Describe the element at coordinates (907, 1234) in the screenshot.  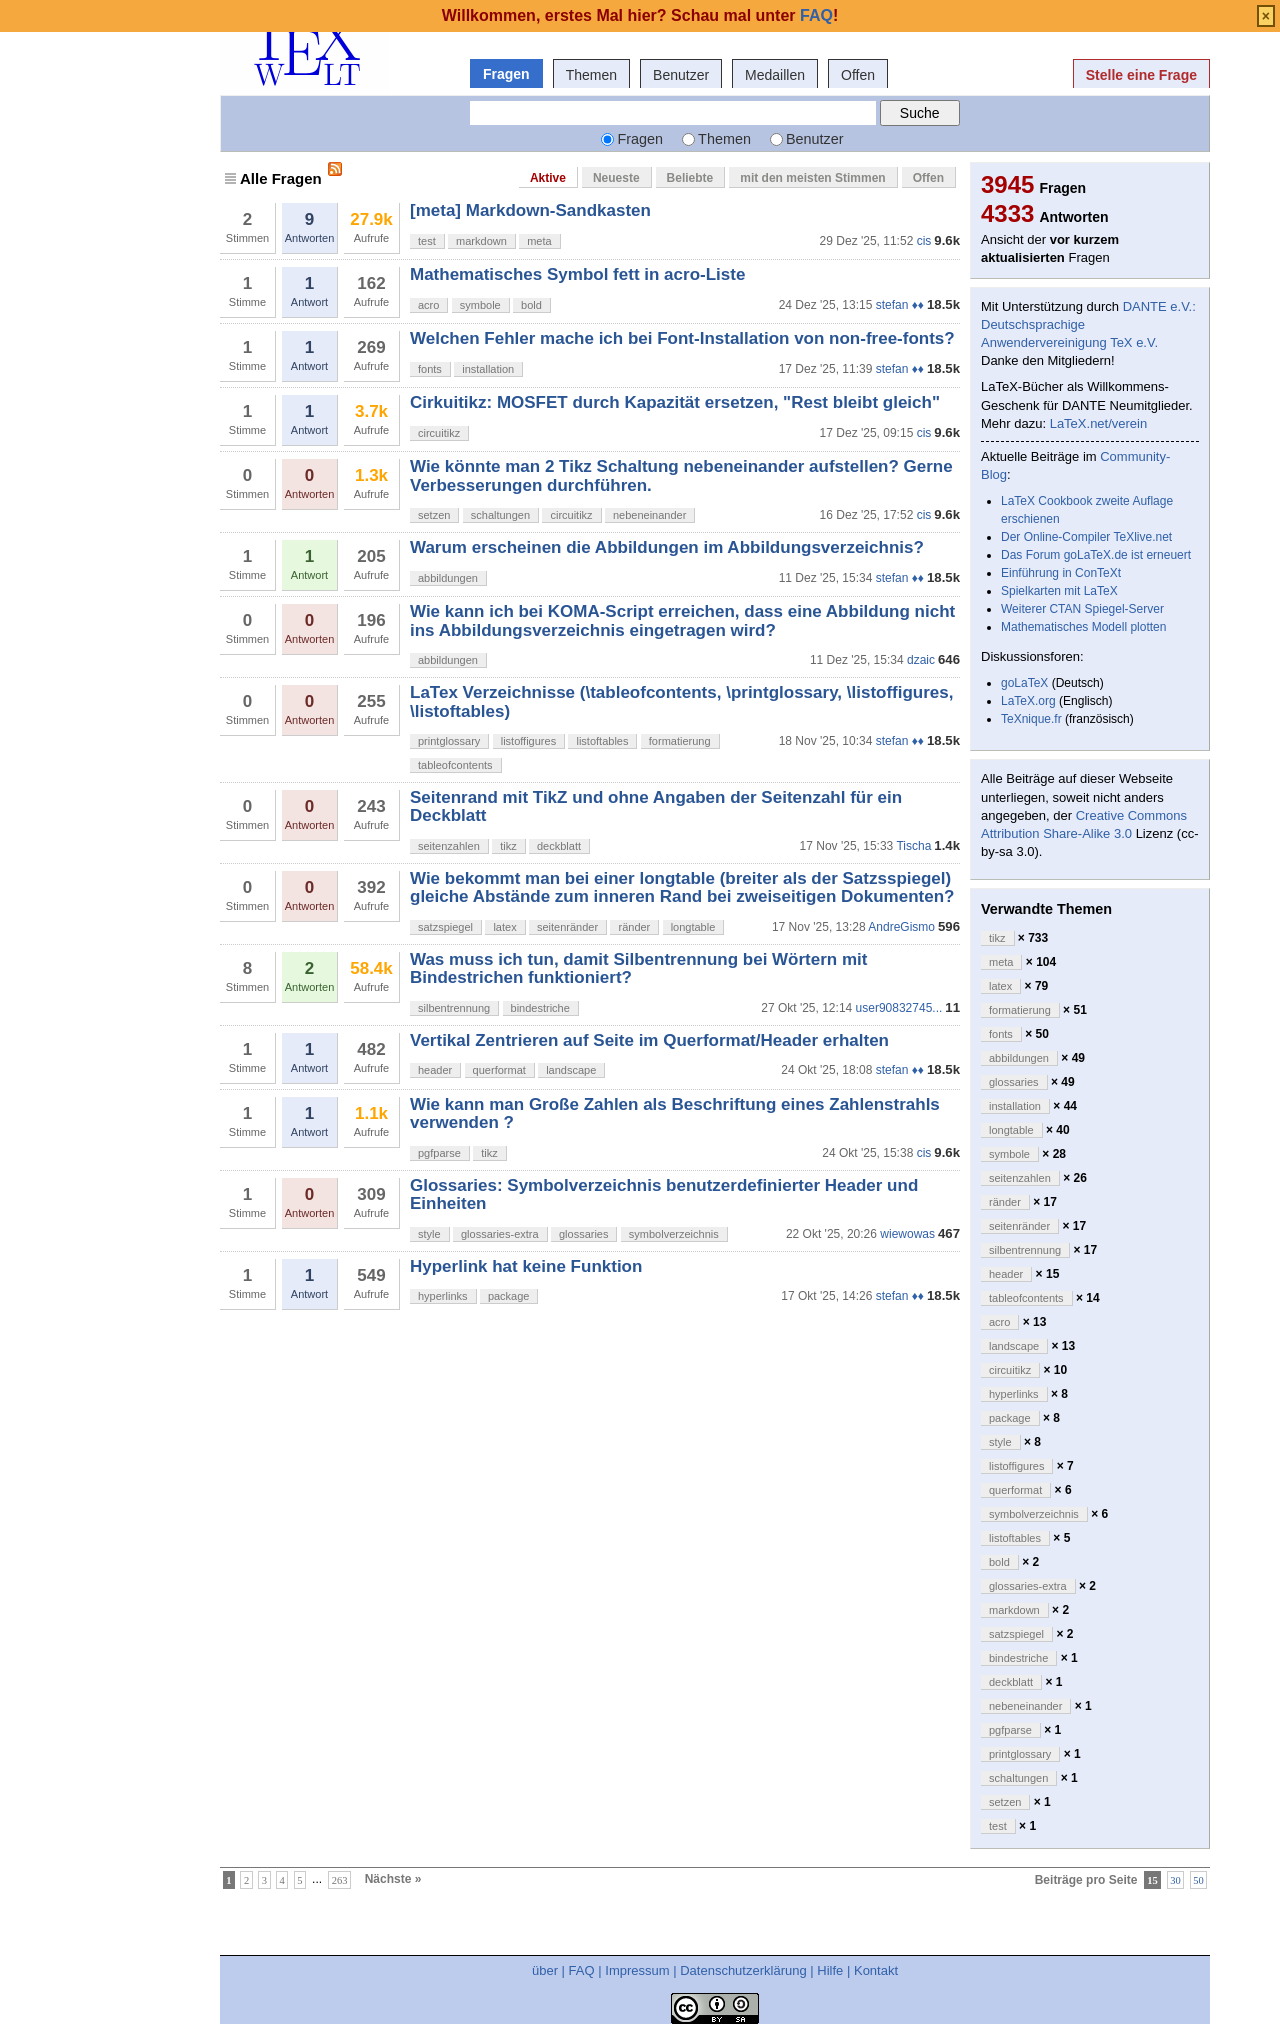
I see `wiewowas` at that location.